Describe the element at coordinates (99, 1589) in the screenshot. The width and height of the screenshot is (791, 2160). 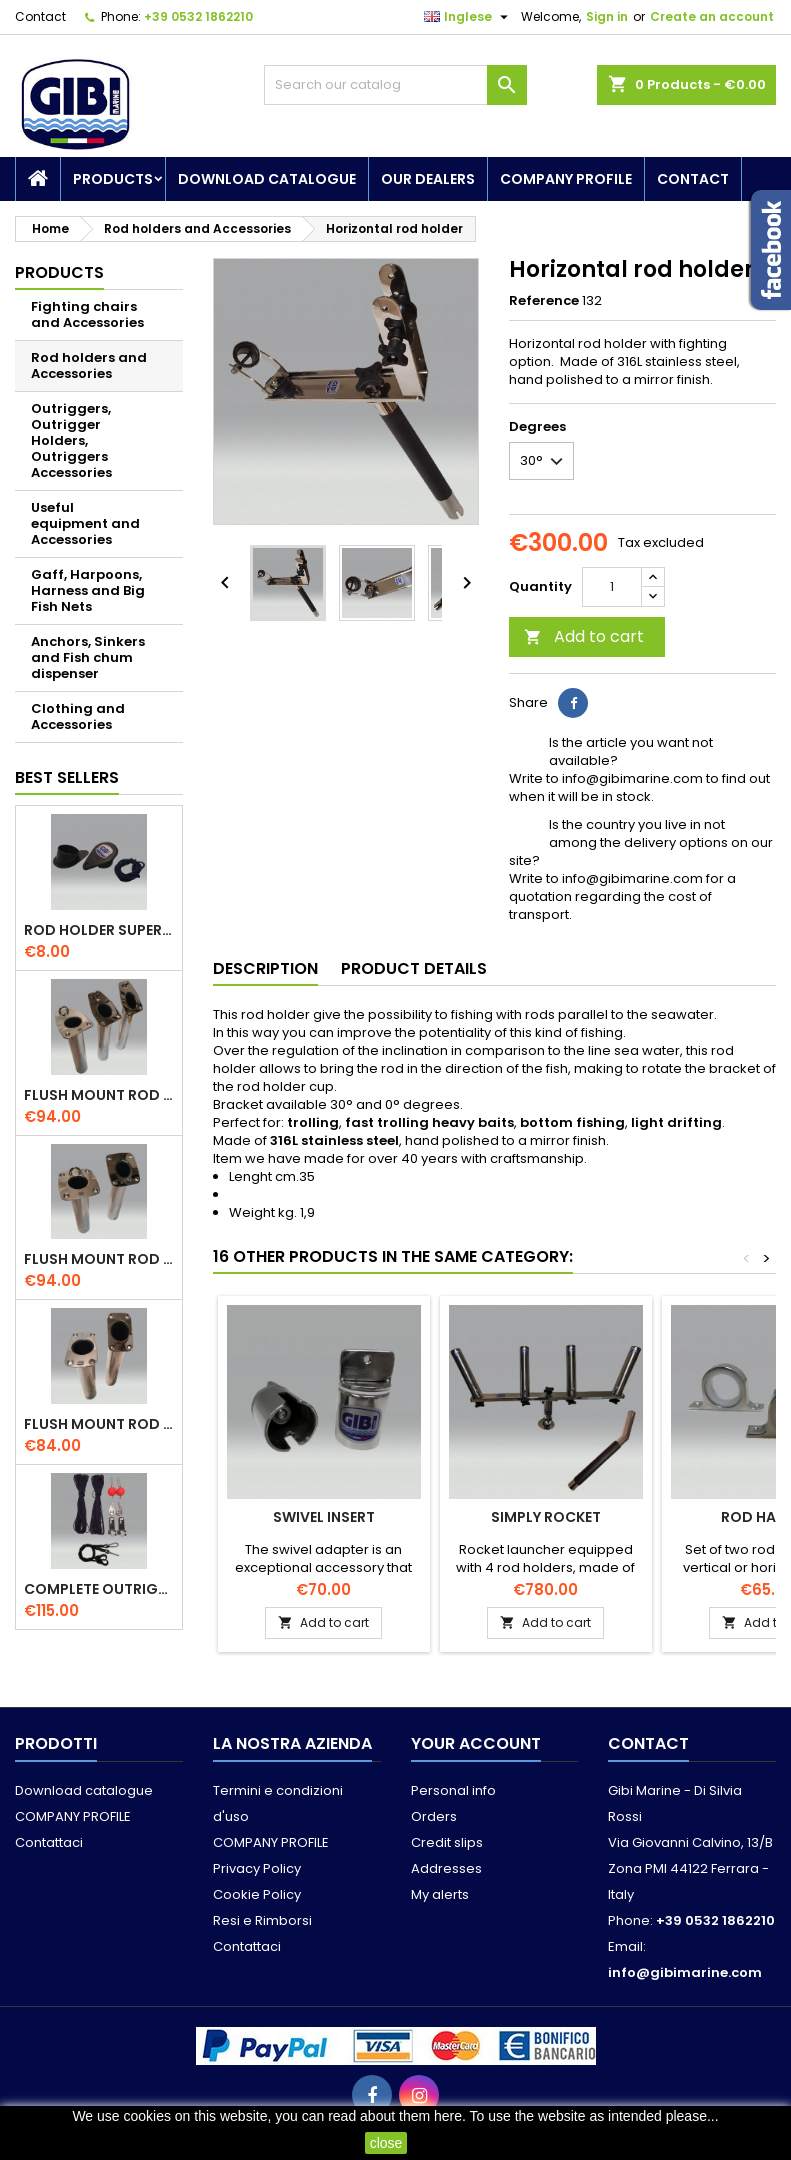
I see `Complete outriggers kit` at that location.